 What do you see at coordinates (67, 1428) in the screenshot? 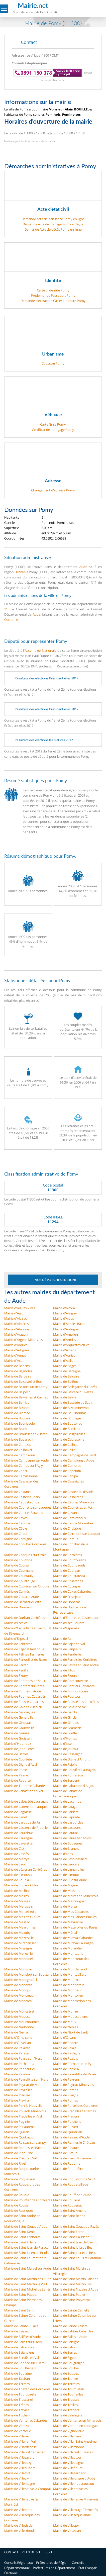
I see `Mairie de Brézilhac` at bounding box center [67, 1428].